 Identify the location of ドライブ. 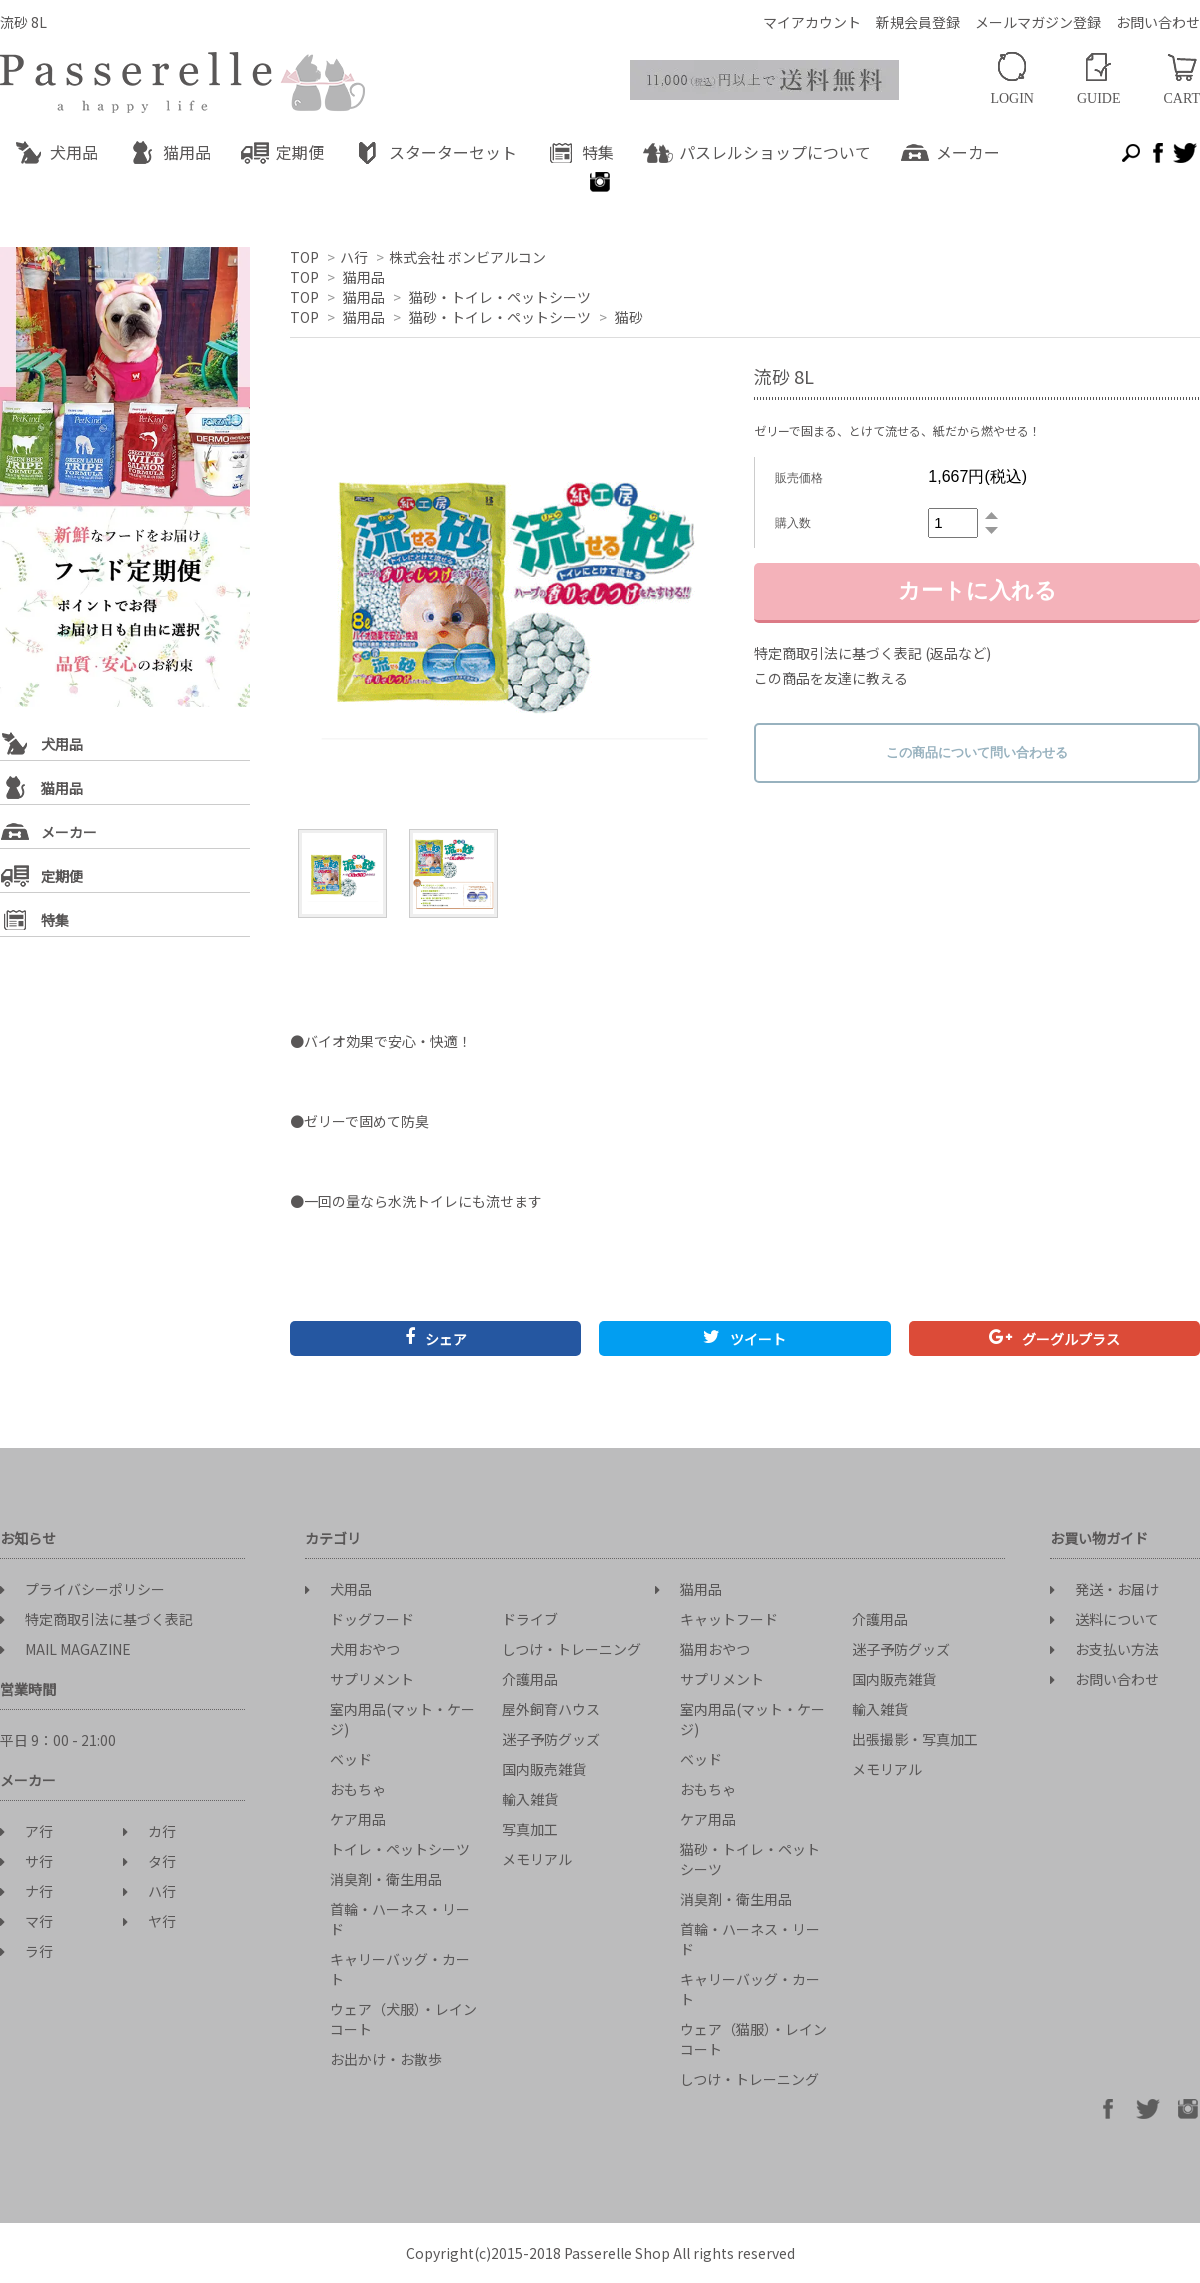
(530, 1619).